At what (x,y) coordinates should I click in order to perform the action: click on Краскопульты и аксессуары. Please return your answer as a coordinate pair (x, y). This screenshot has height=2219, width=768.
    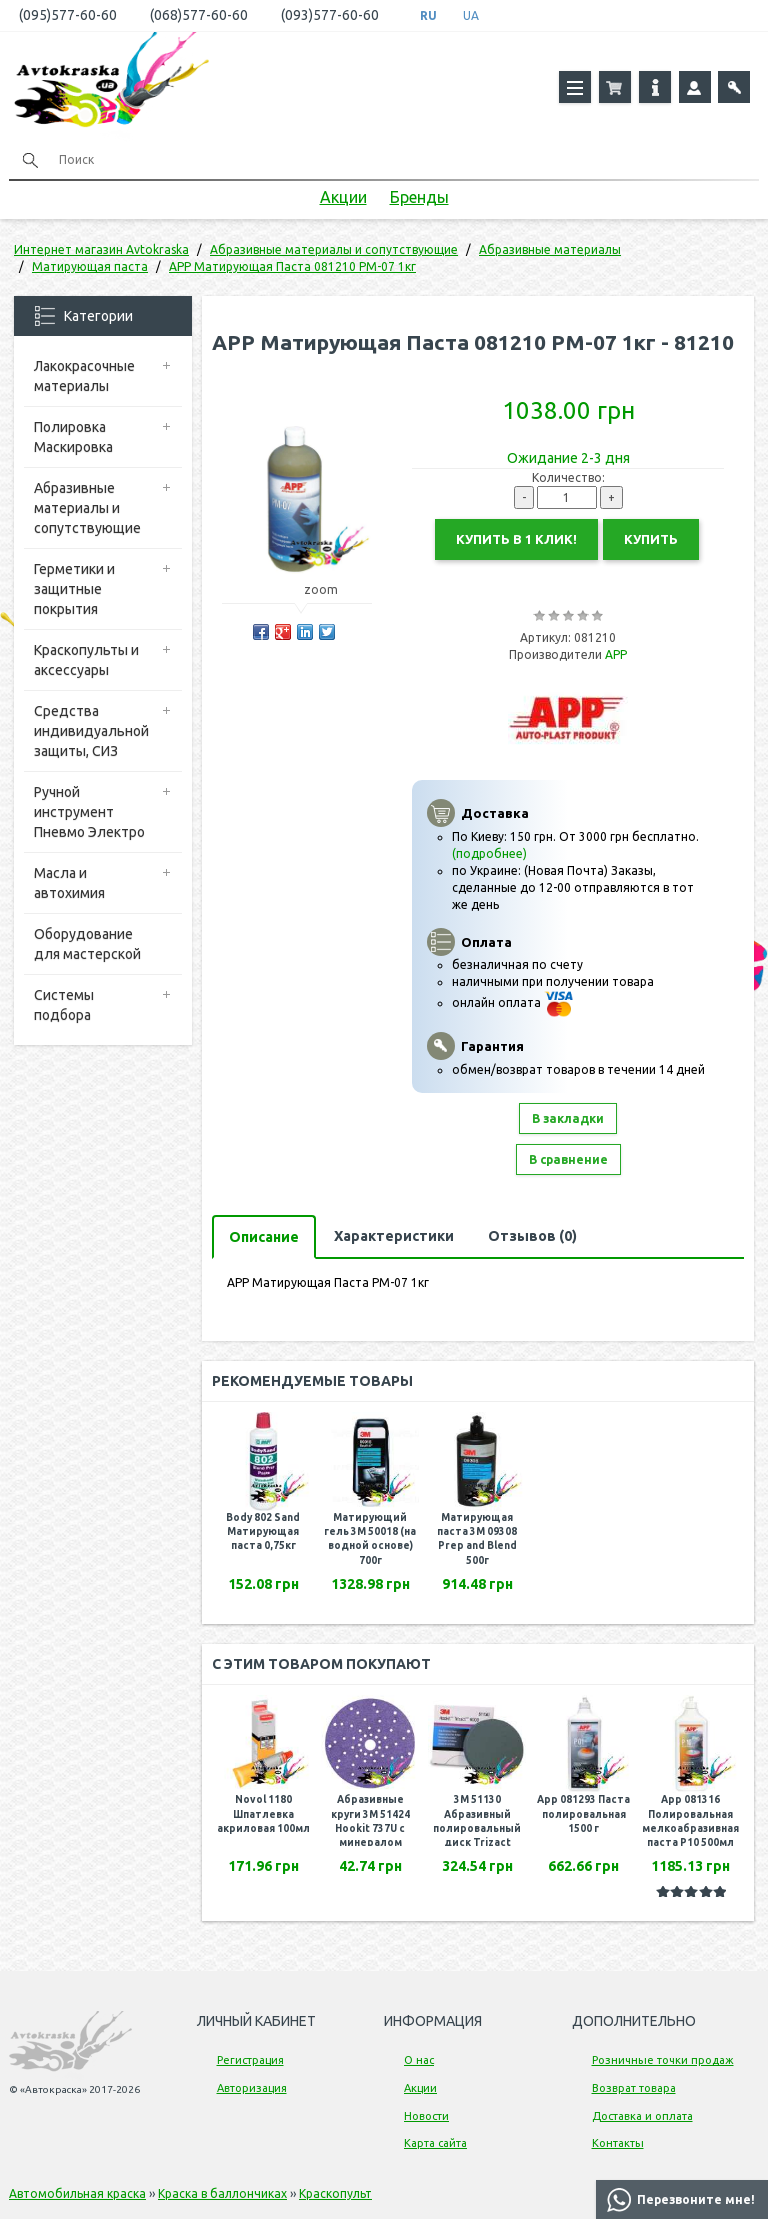
    Looking at the image, I should click on (86, 660).